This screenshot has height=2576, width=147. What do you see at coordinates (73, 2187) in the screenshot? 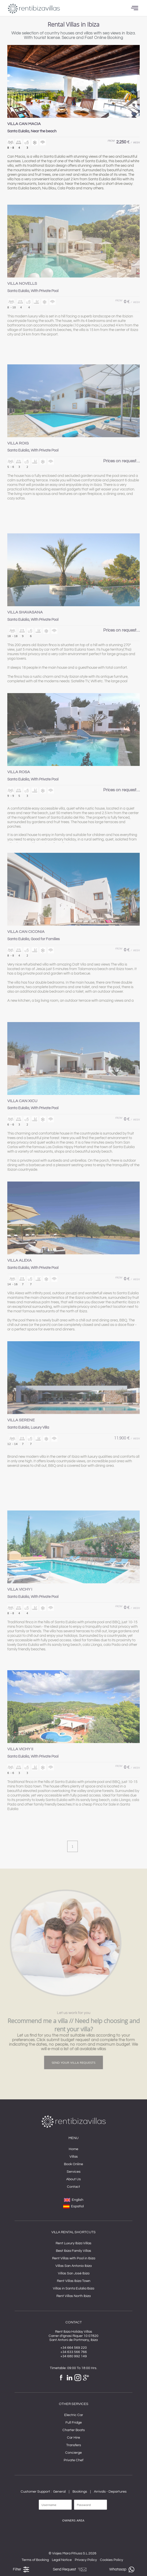
I see `Contact` at bounding box center [73, 2187].